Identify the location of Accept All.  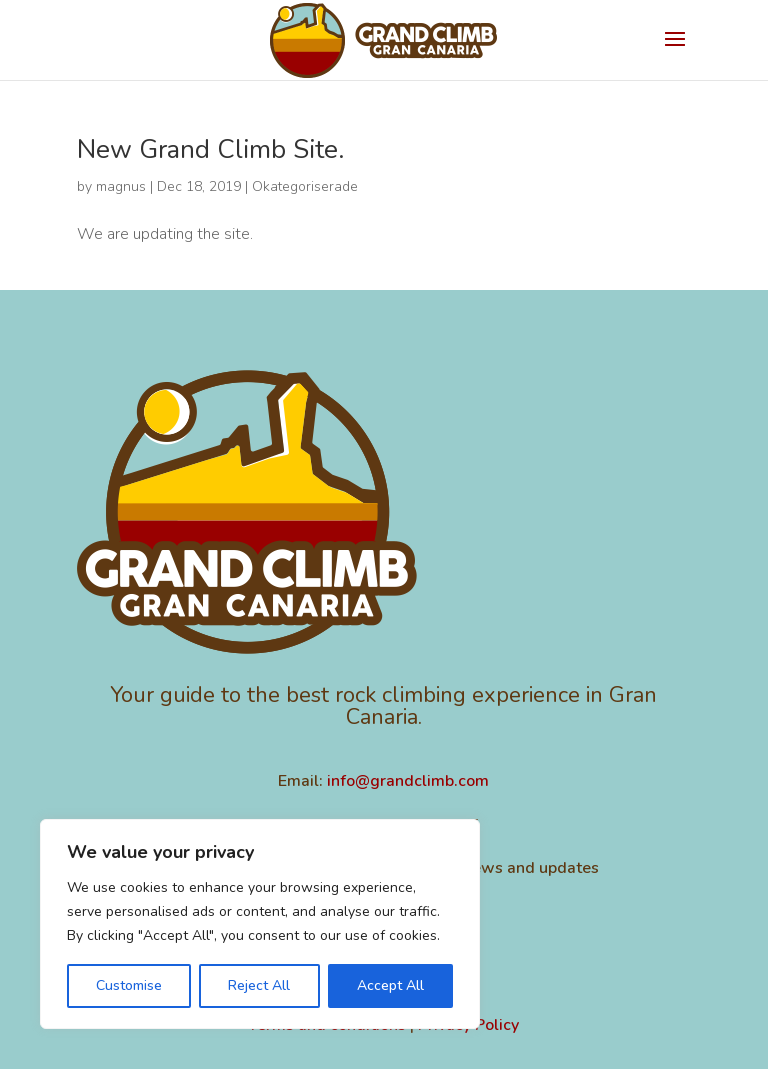
(390, 985).